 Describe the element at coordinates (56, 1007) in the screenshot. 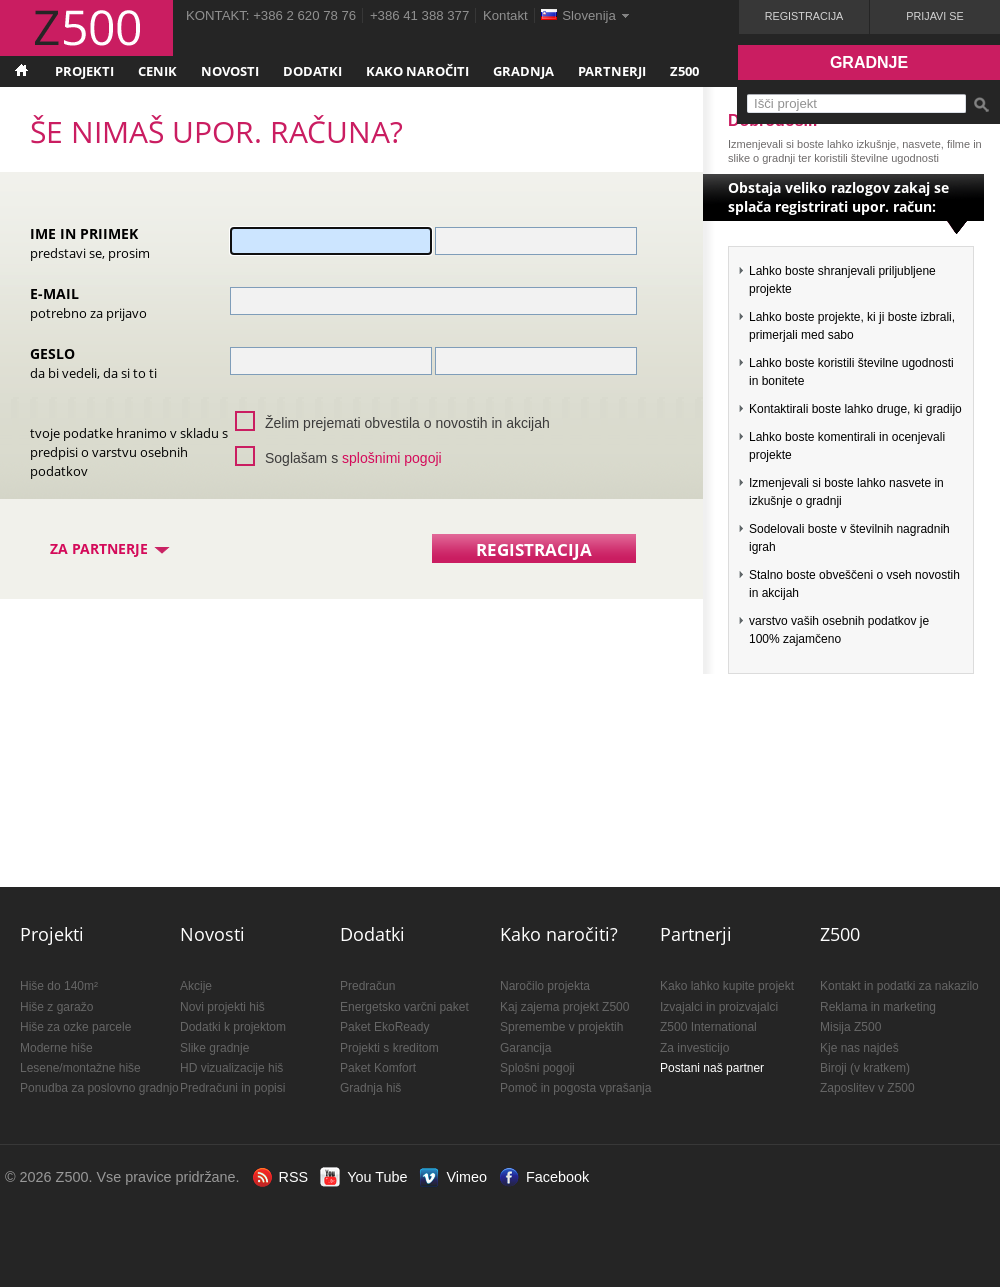

I see `Hiše z garažo` at that location.